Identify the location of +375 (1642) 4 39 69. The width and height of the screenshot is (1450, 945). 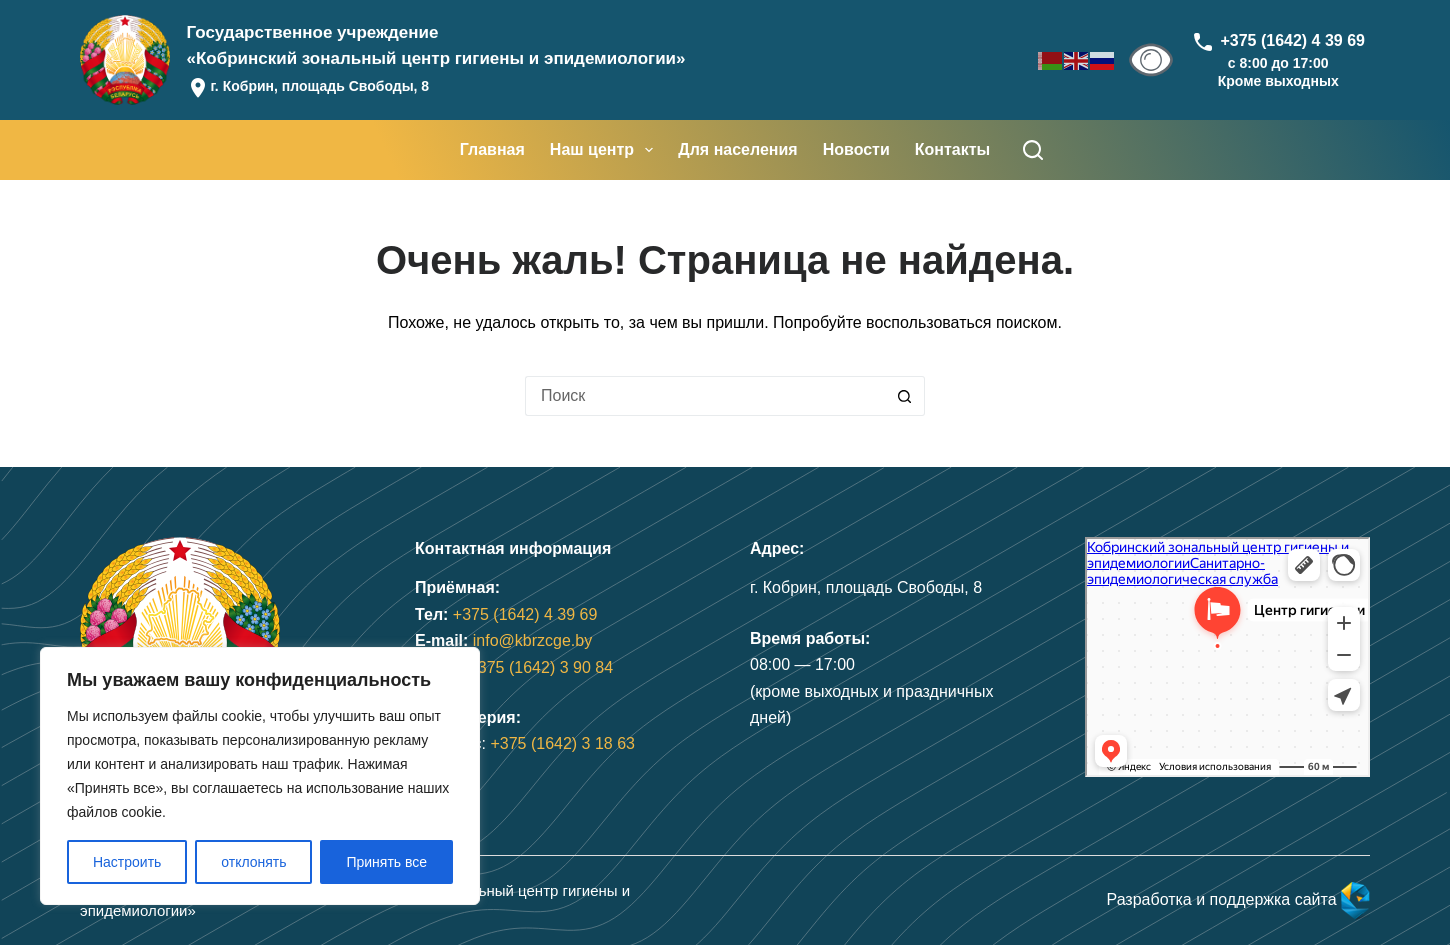
(525, 614).